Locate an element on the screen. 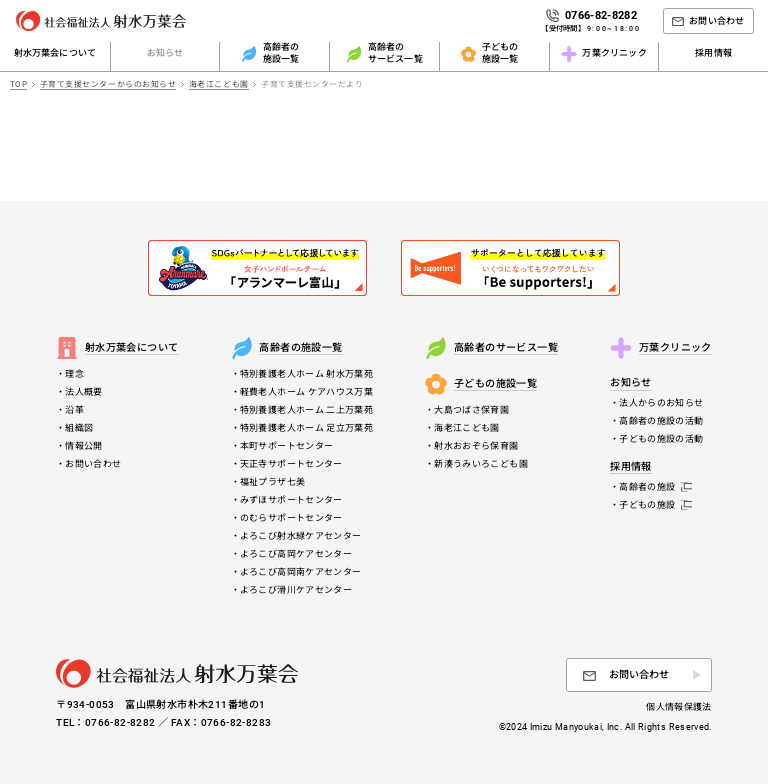 This screenshot has width=768, height=784. よろこび高岡ケアセンター is located at coordinates (296, 554).